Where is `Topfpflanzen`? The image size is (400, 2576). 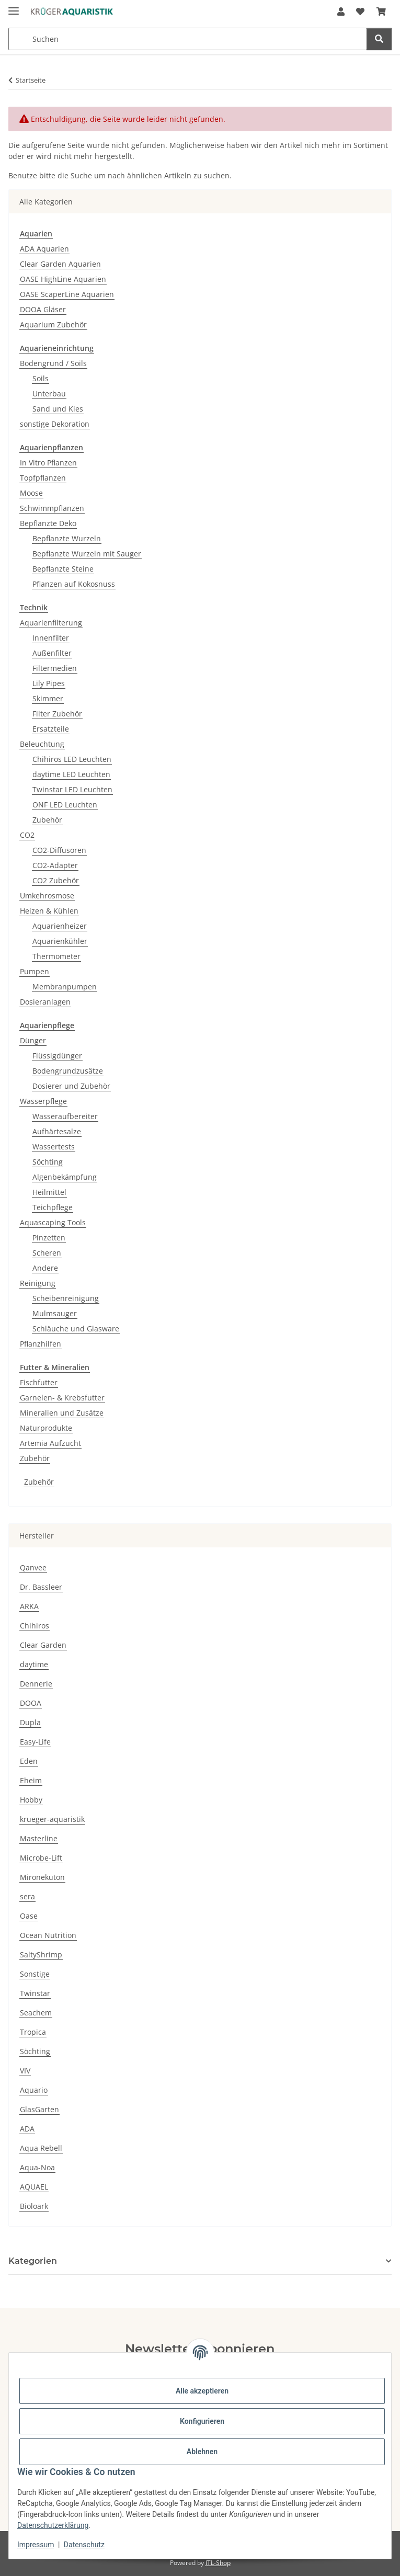
Topfpflanzen is located at coordinates (43, 478).